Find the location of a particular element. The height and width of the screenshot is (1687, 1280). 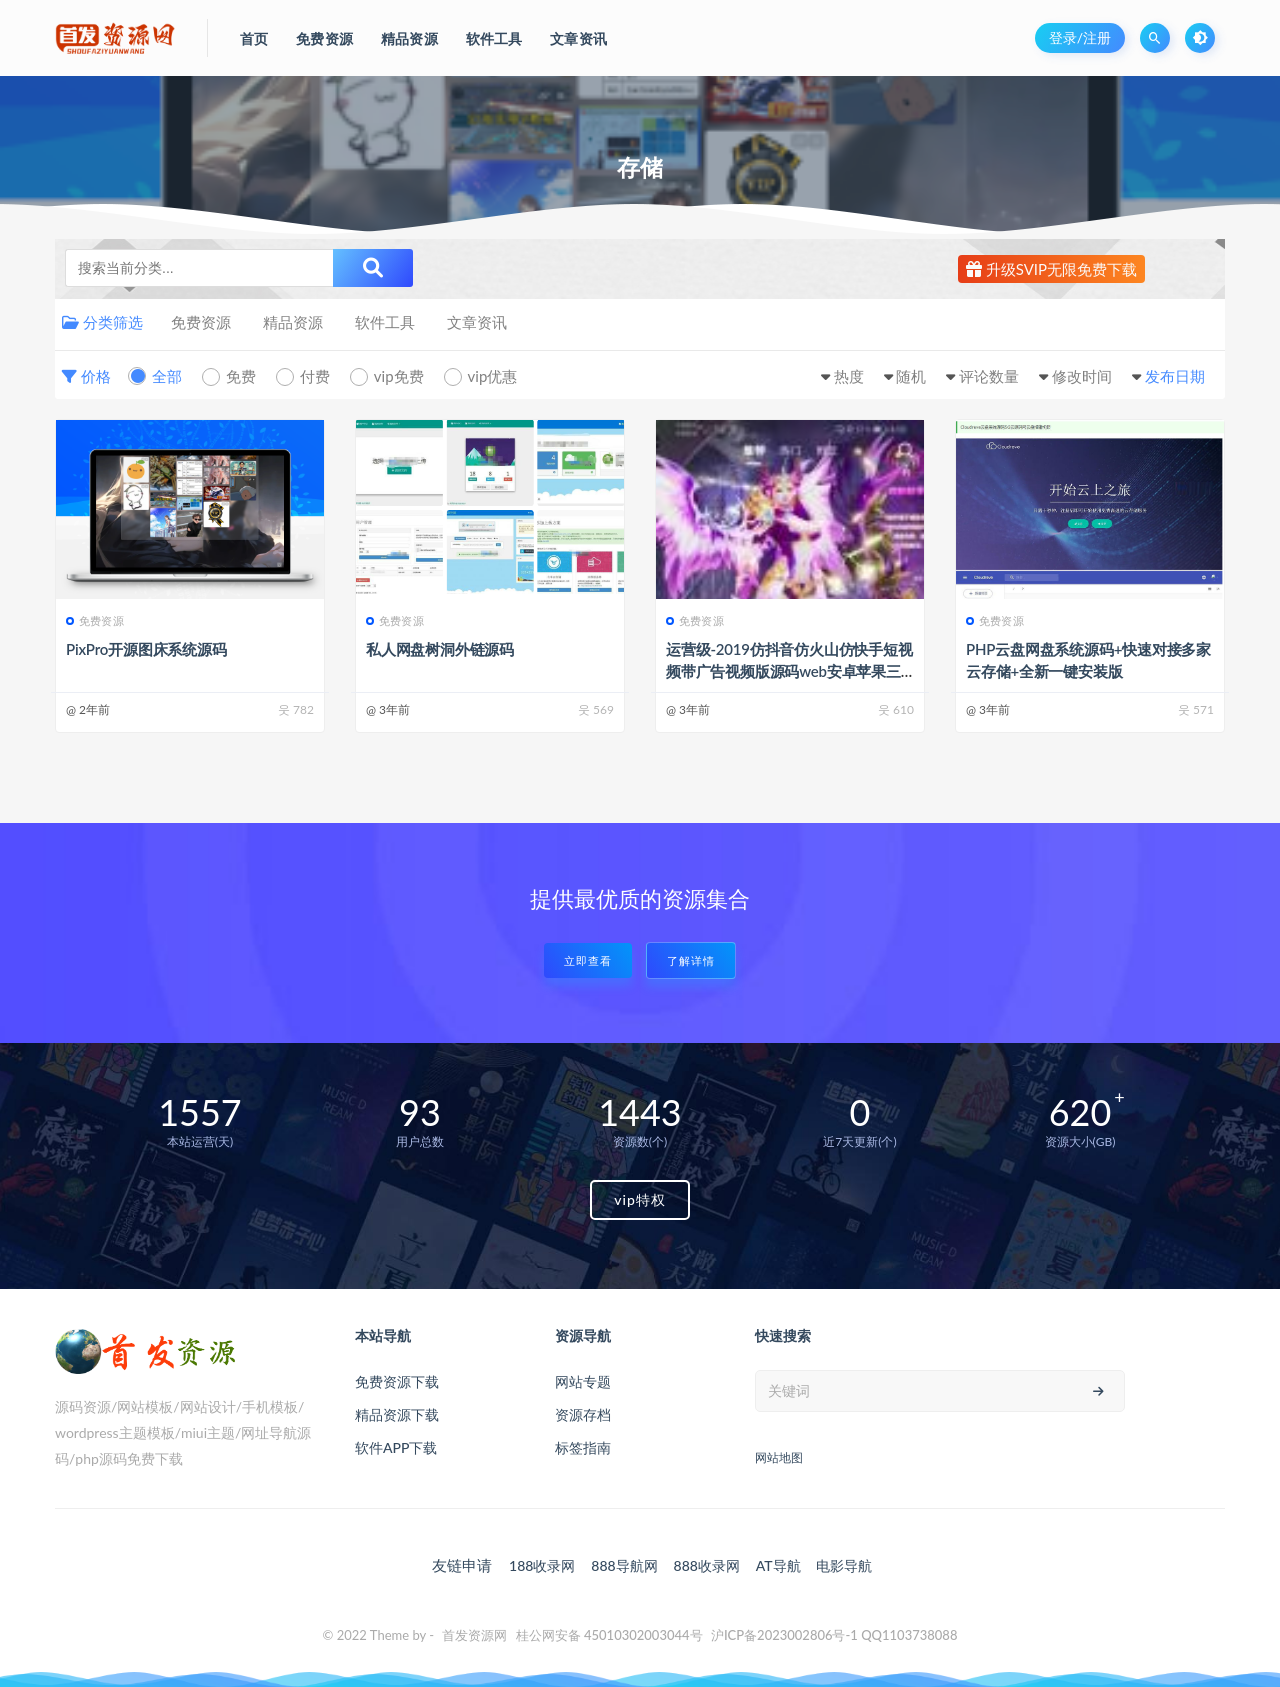

私人网盘树洞外链源码 is located at coordinates (440, 649).